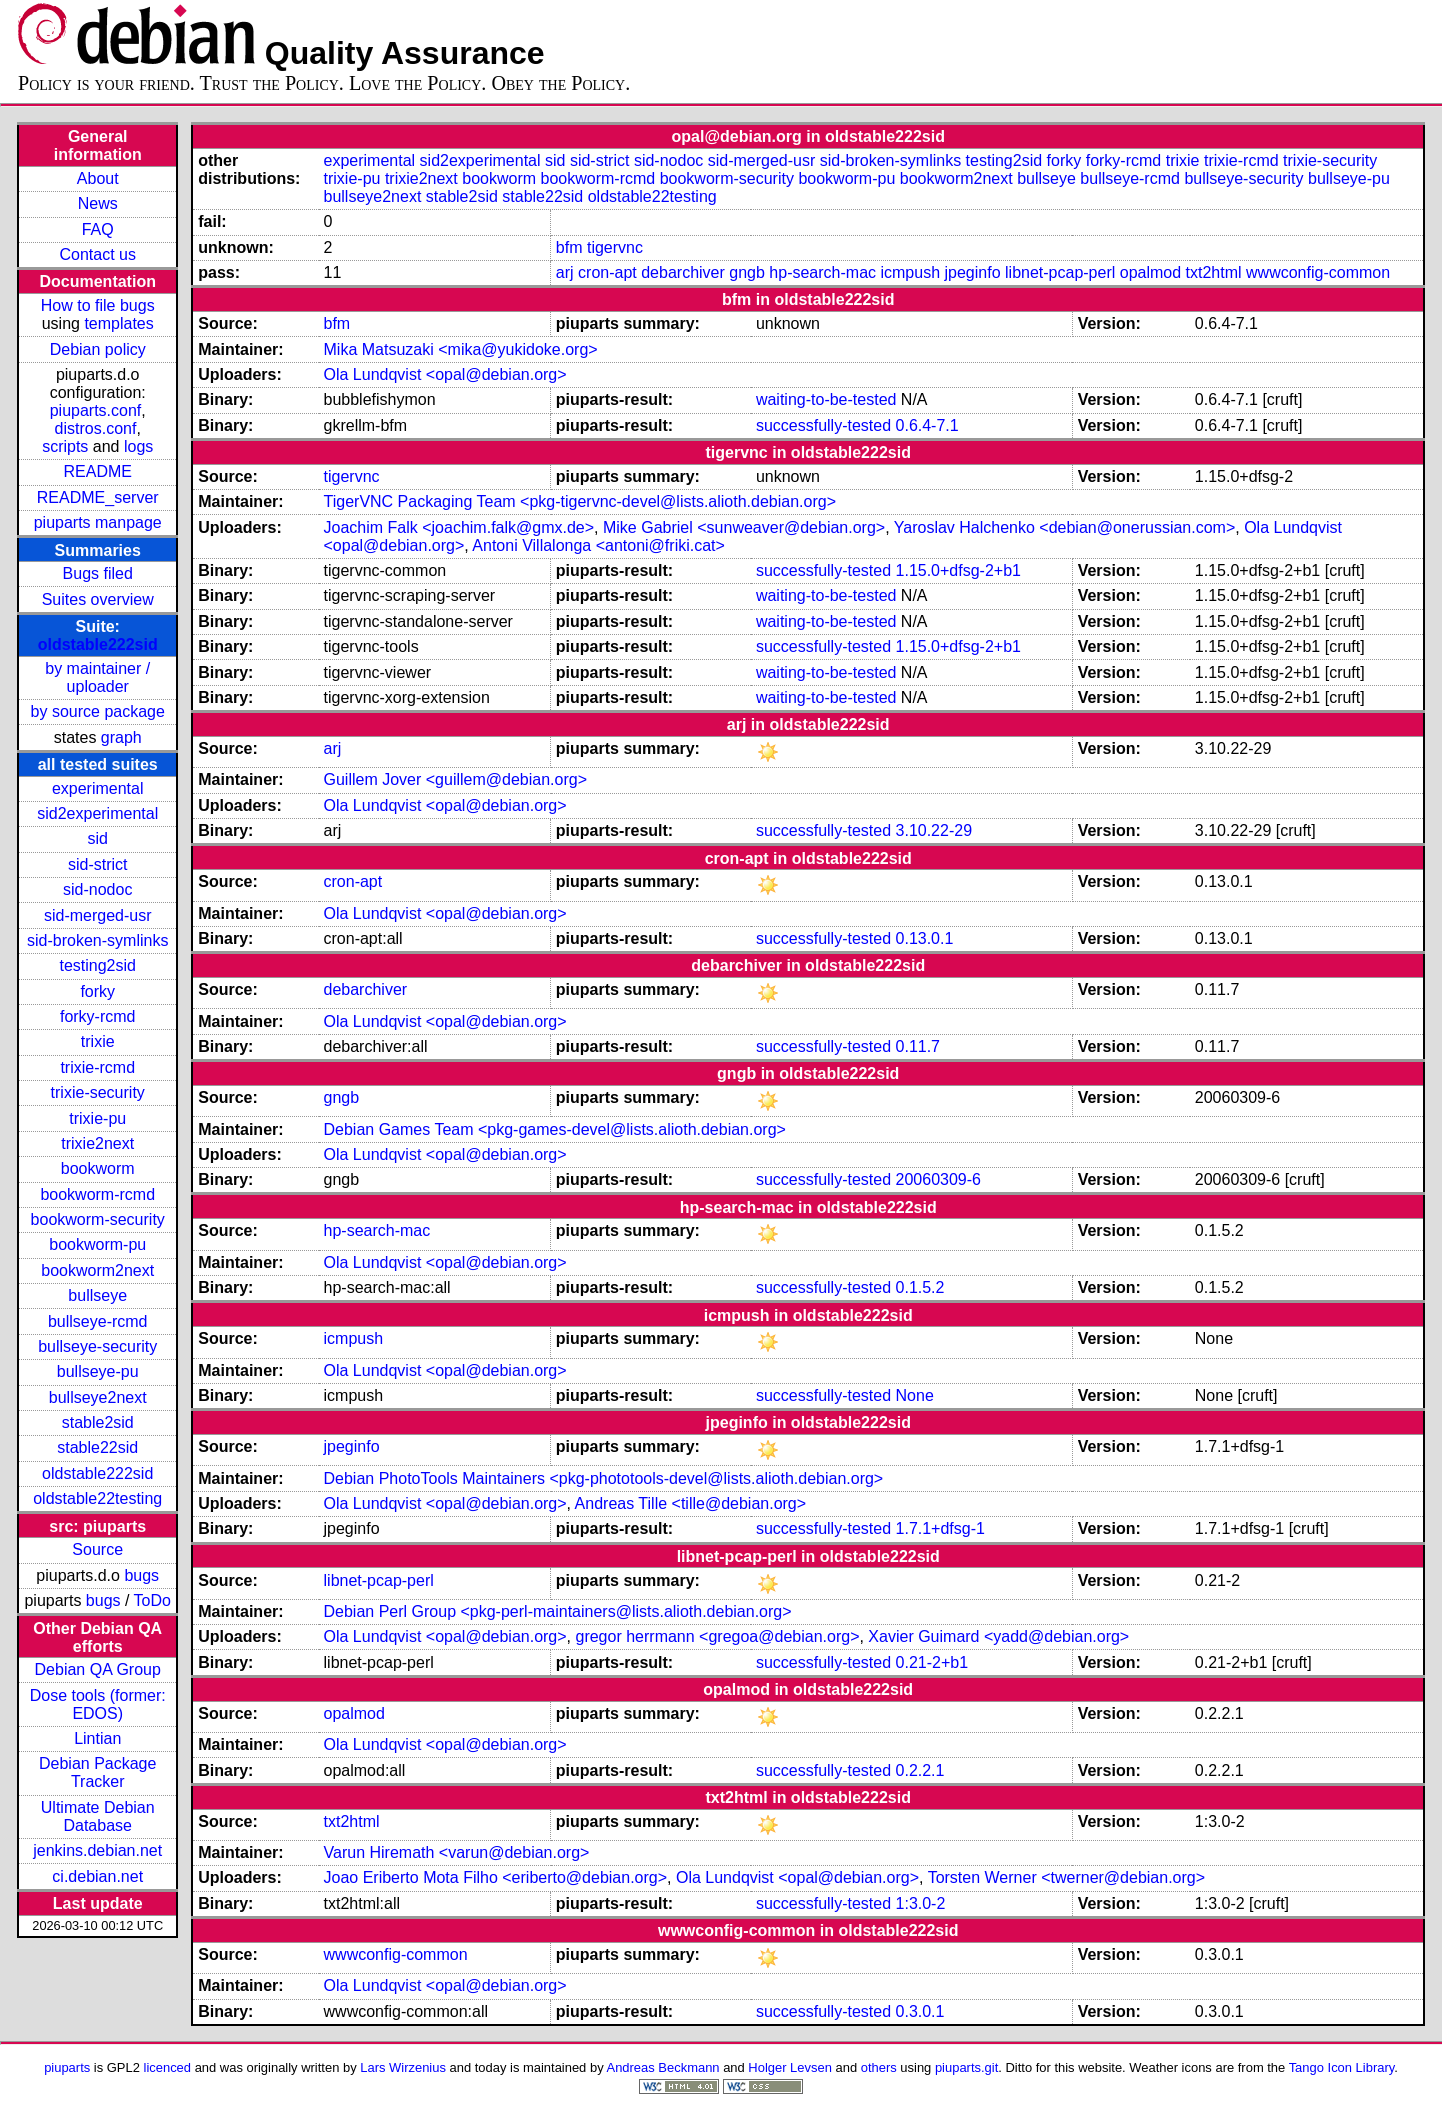 The image size is (1442, 2109). I want to click on oldstable22testing, so click(97, 1498).